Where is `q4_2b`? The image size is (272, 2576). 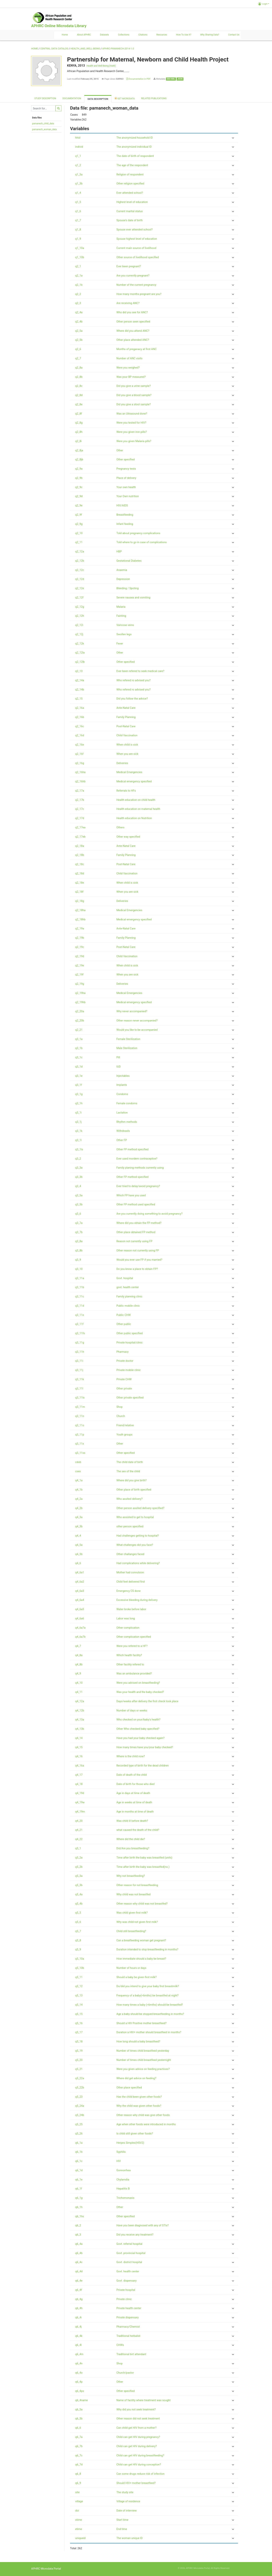
q4_2b is located at coordinates (79, 1508).